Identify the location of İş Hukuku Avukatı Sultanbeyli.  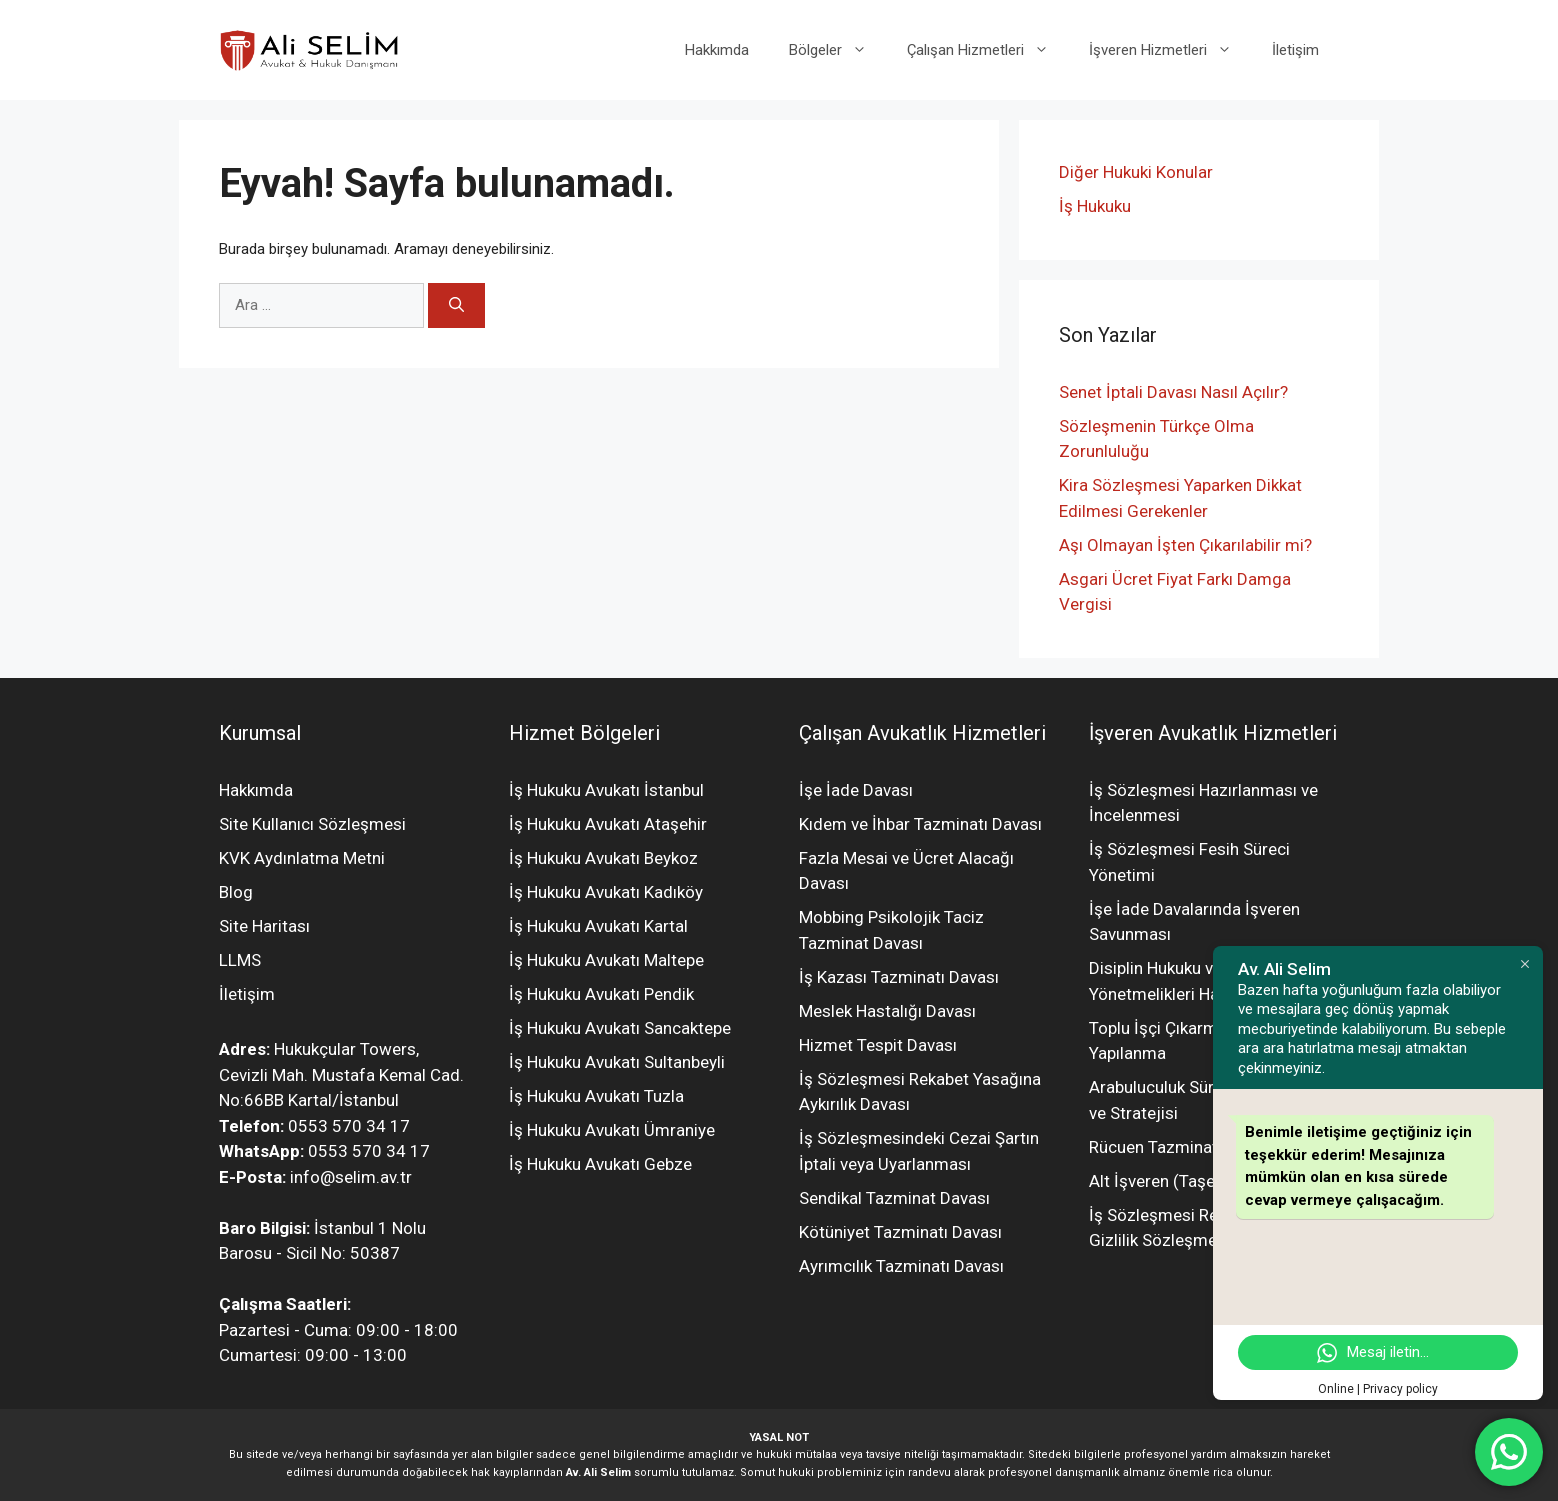
(617, 1062).